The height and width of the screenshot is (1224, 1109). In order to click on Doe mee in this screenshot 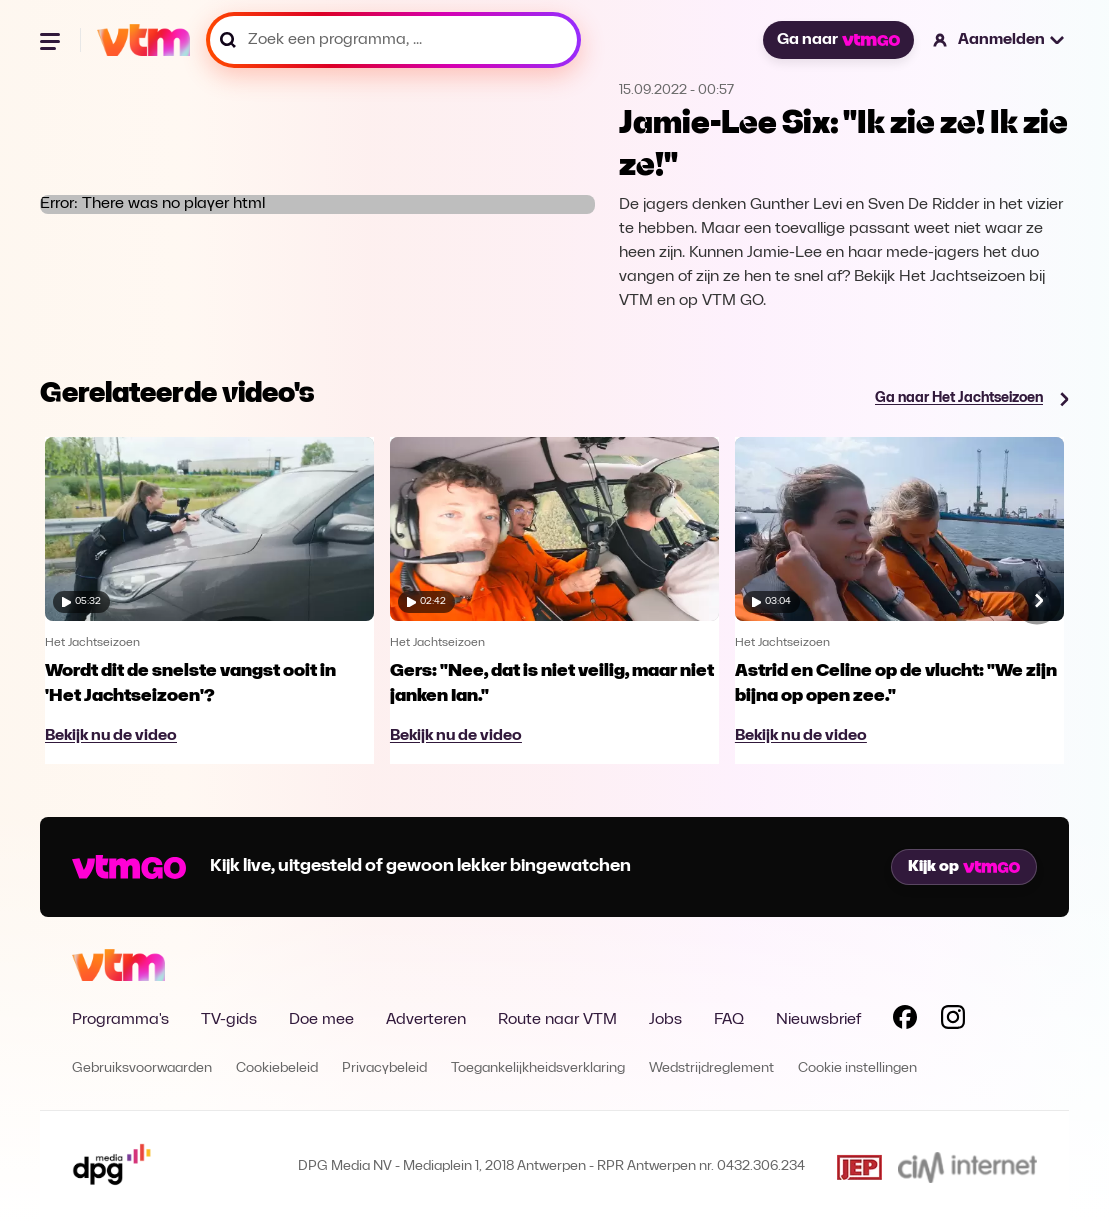, I will do `click(321, 1020)`.